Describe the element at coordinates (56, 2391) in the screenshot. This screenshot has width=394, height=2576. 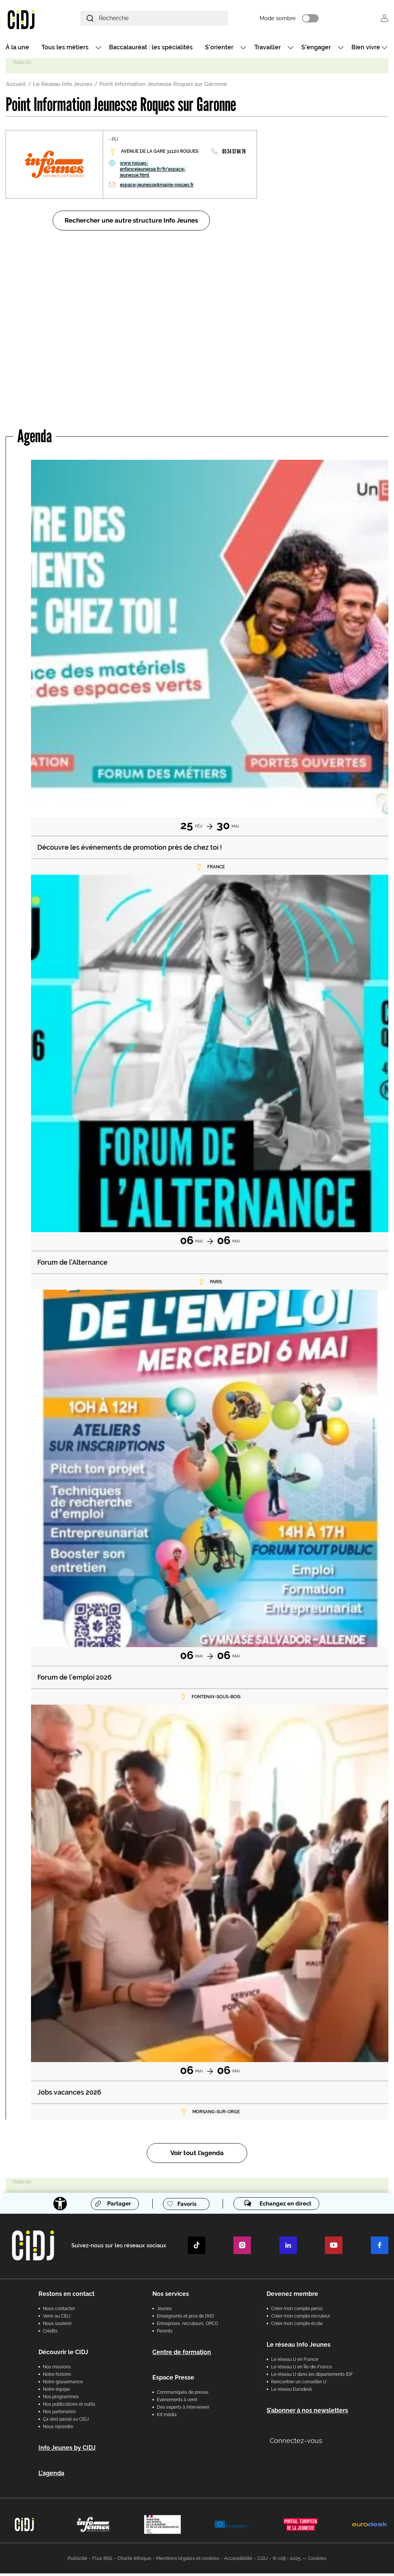
I see `Notre équipe` at that location.